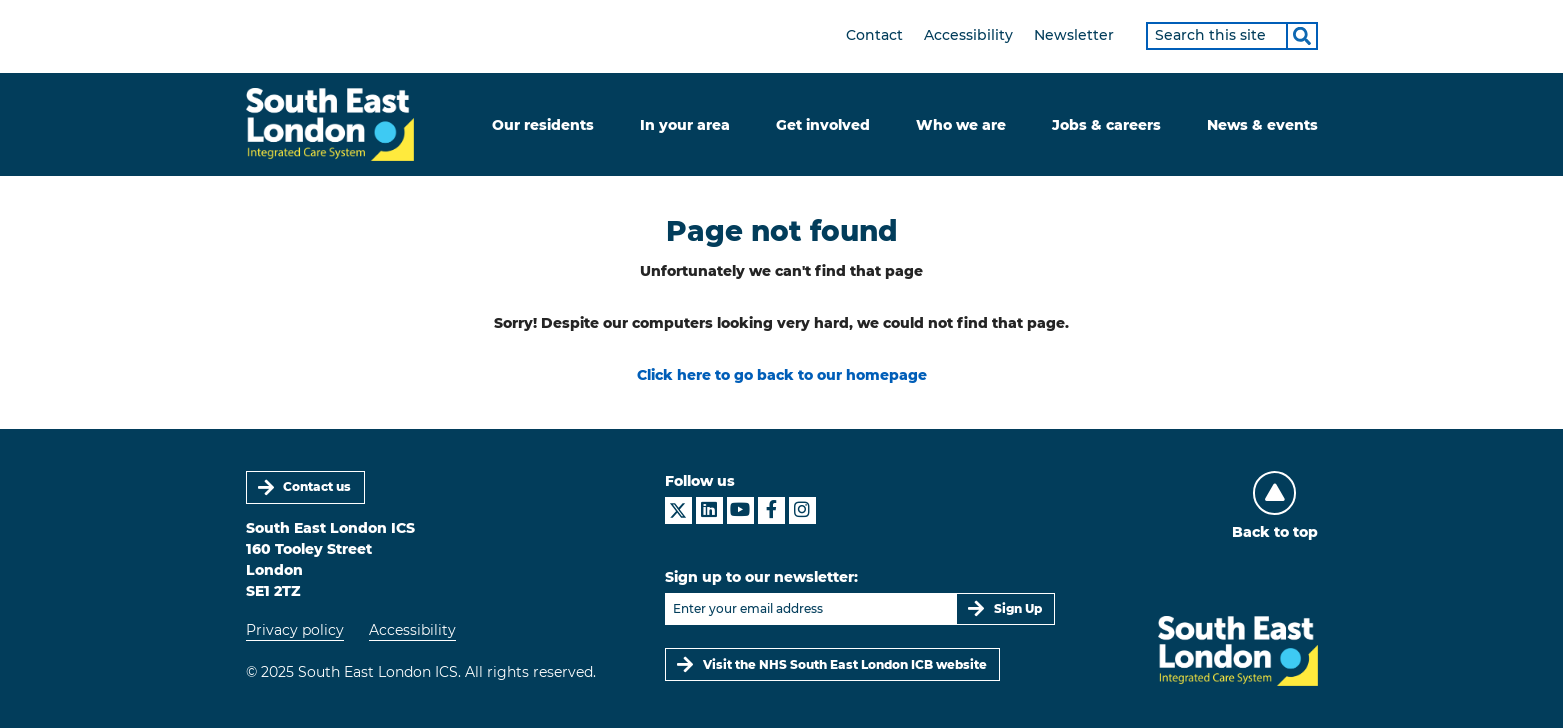 Image resolution: width=1563 pixels, height=728 pixels. I want to click on Sign Up, so click(1018, 608).